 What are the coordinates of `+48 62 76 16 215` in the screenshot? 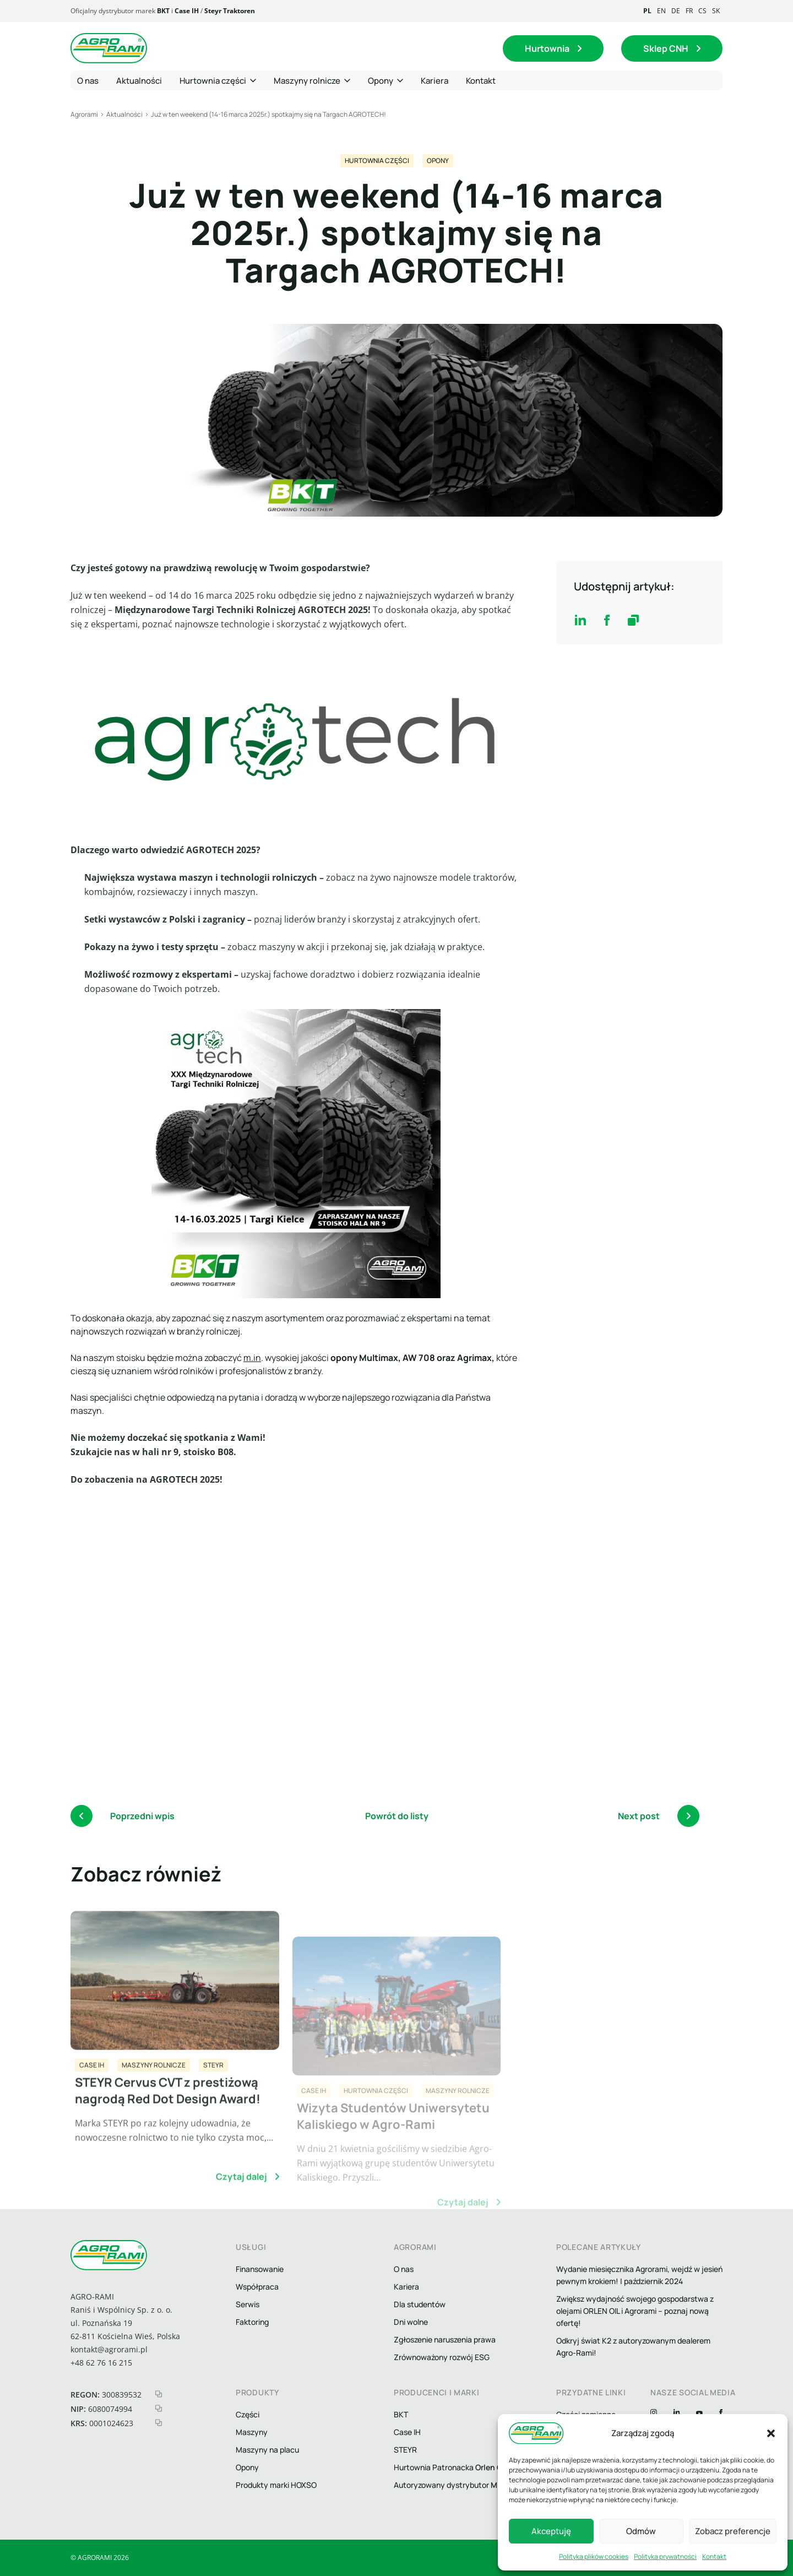 It's located at (101, 2362).